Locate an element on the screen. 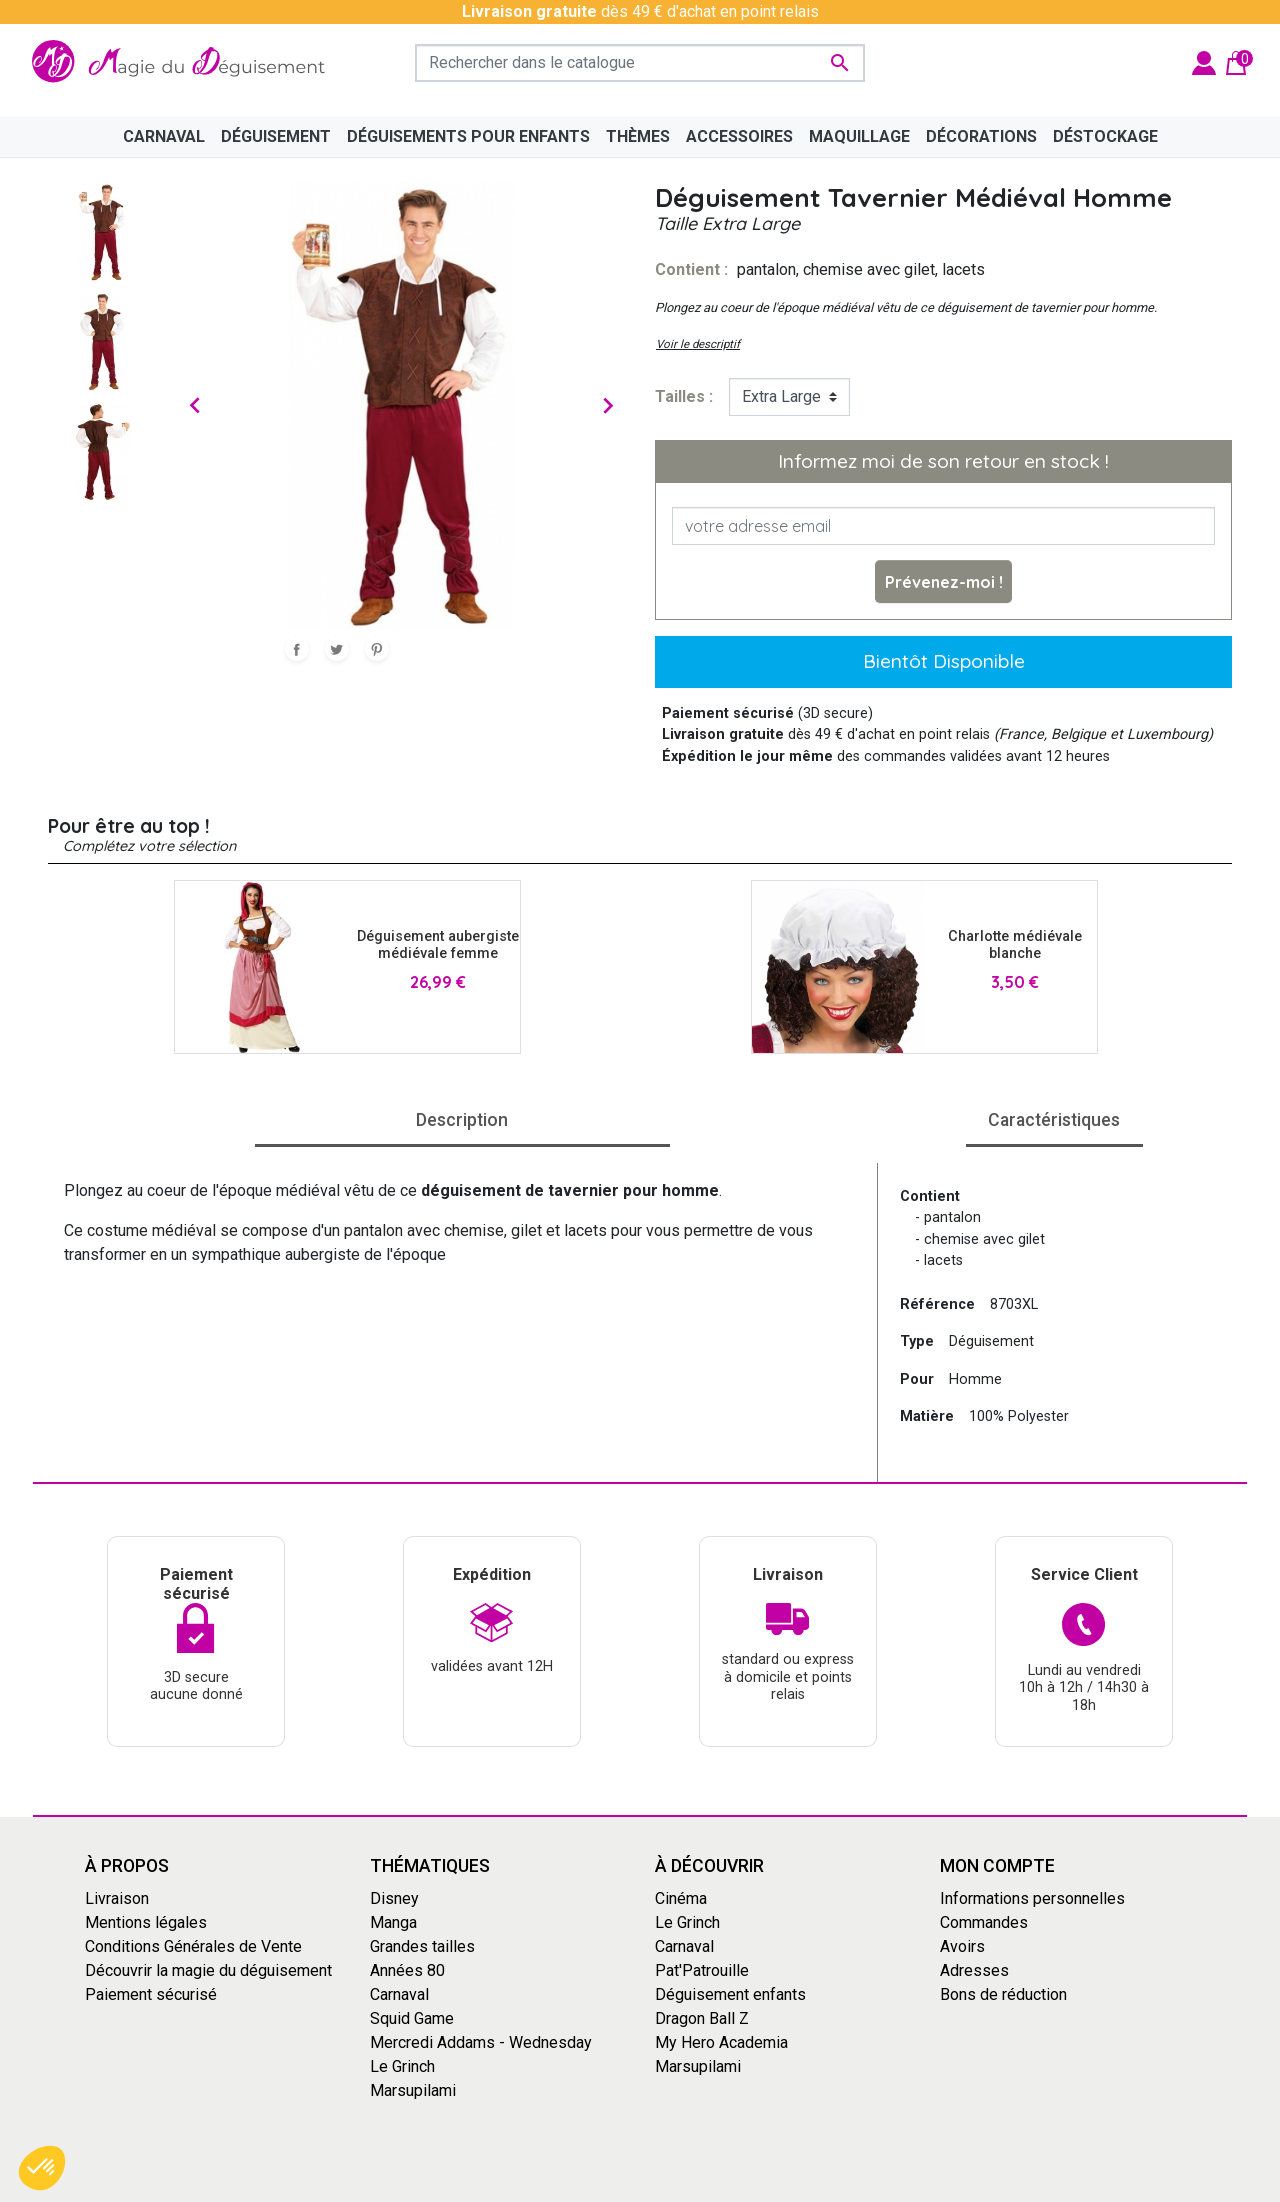 This screenshot has height=2202, width=1280. tailles : is located at coordinates (684, 396).